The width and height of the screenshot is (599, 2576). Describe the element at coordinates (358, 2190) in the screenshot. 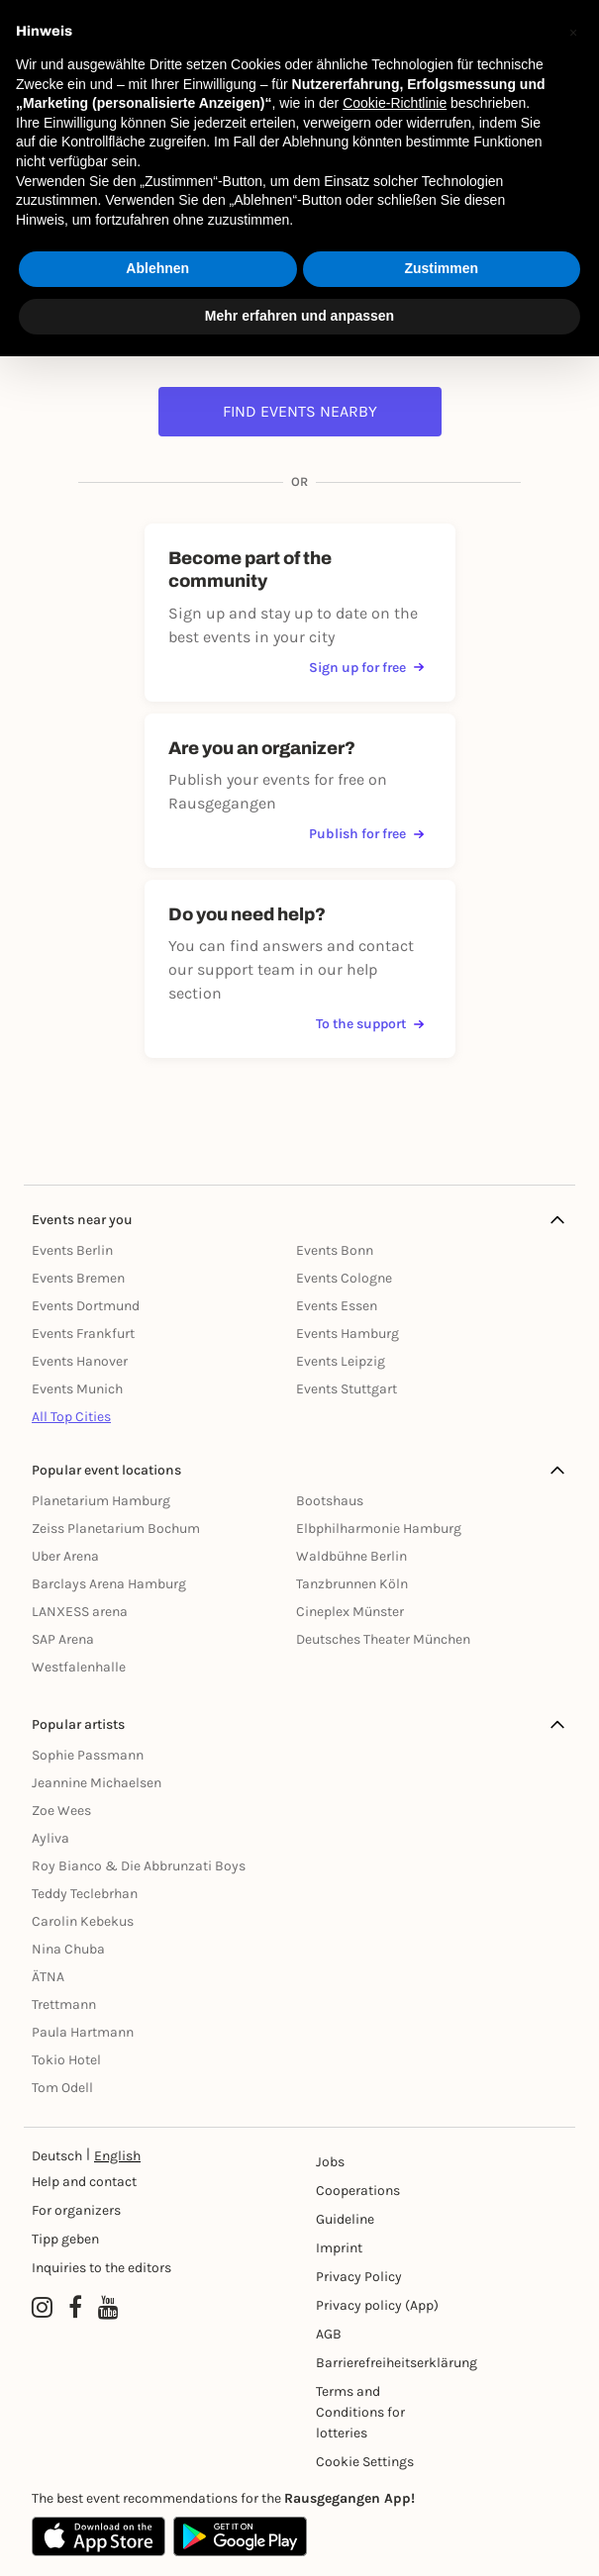

I see `Cooperations [Kooperationen]` at that location.